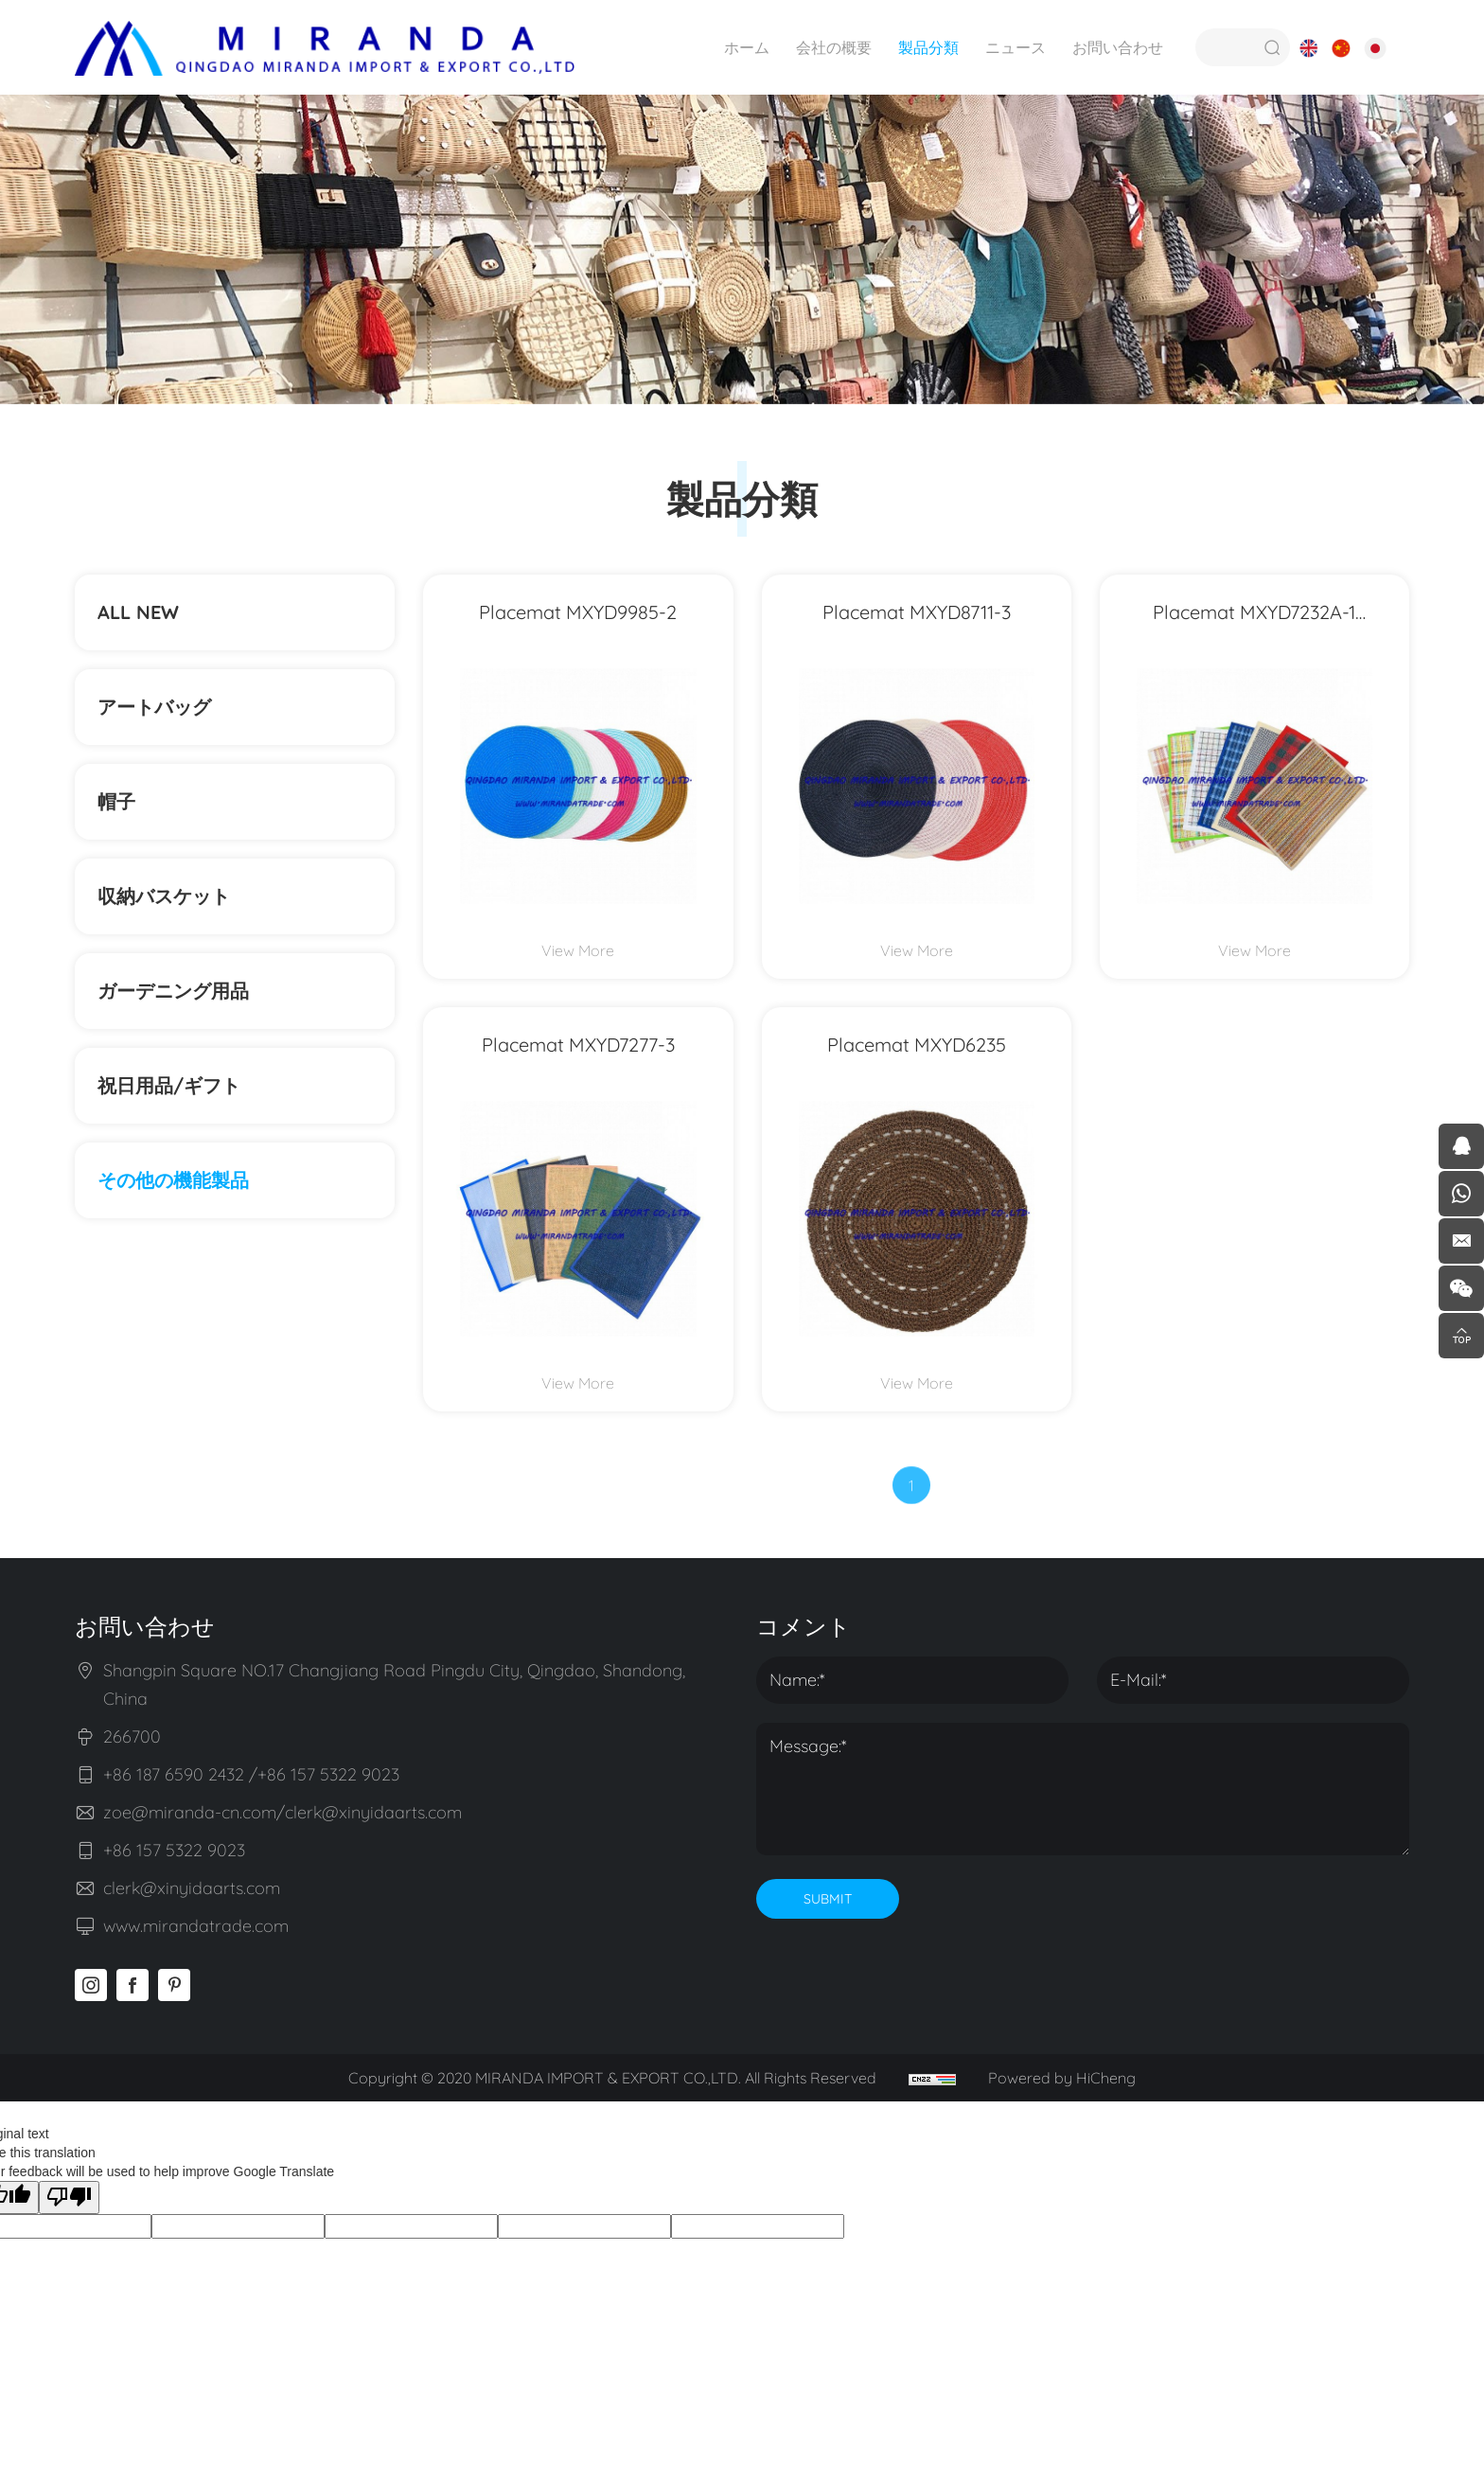 Image resolution: width=1484 pixels, height=2481 pixels. Describe the element at coordinates (928, 47) in the screenshot. I see `製品分類` at that location.